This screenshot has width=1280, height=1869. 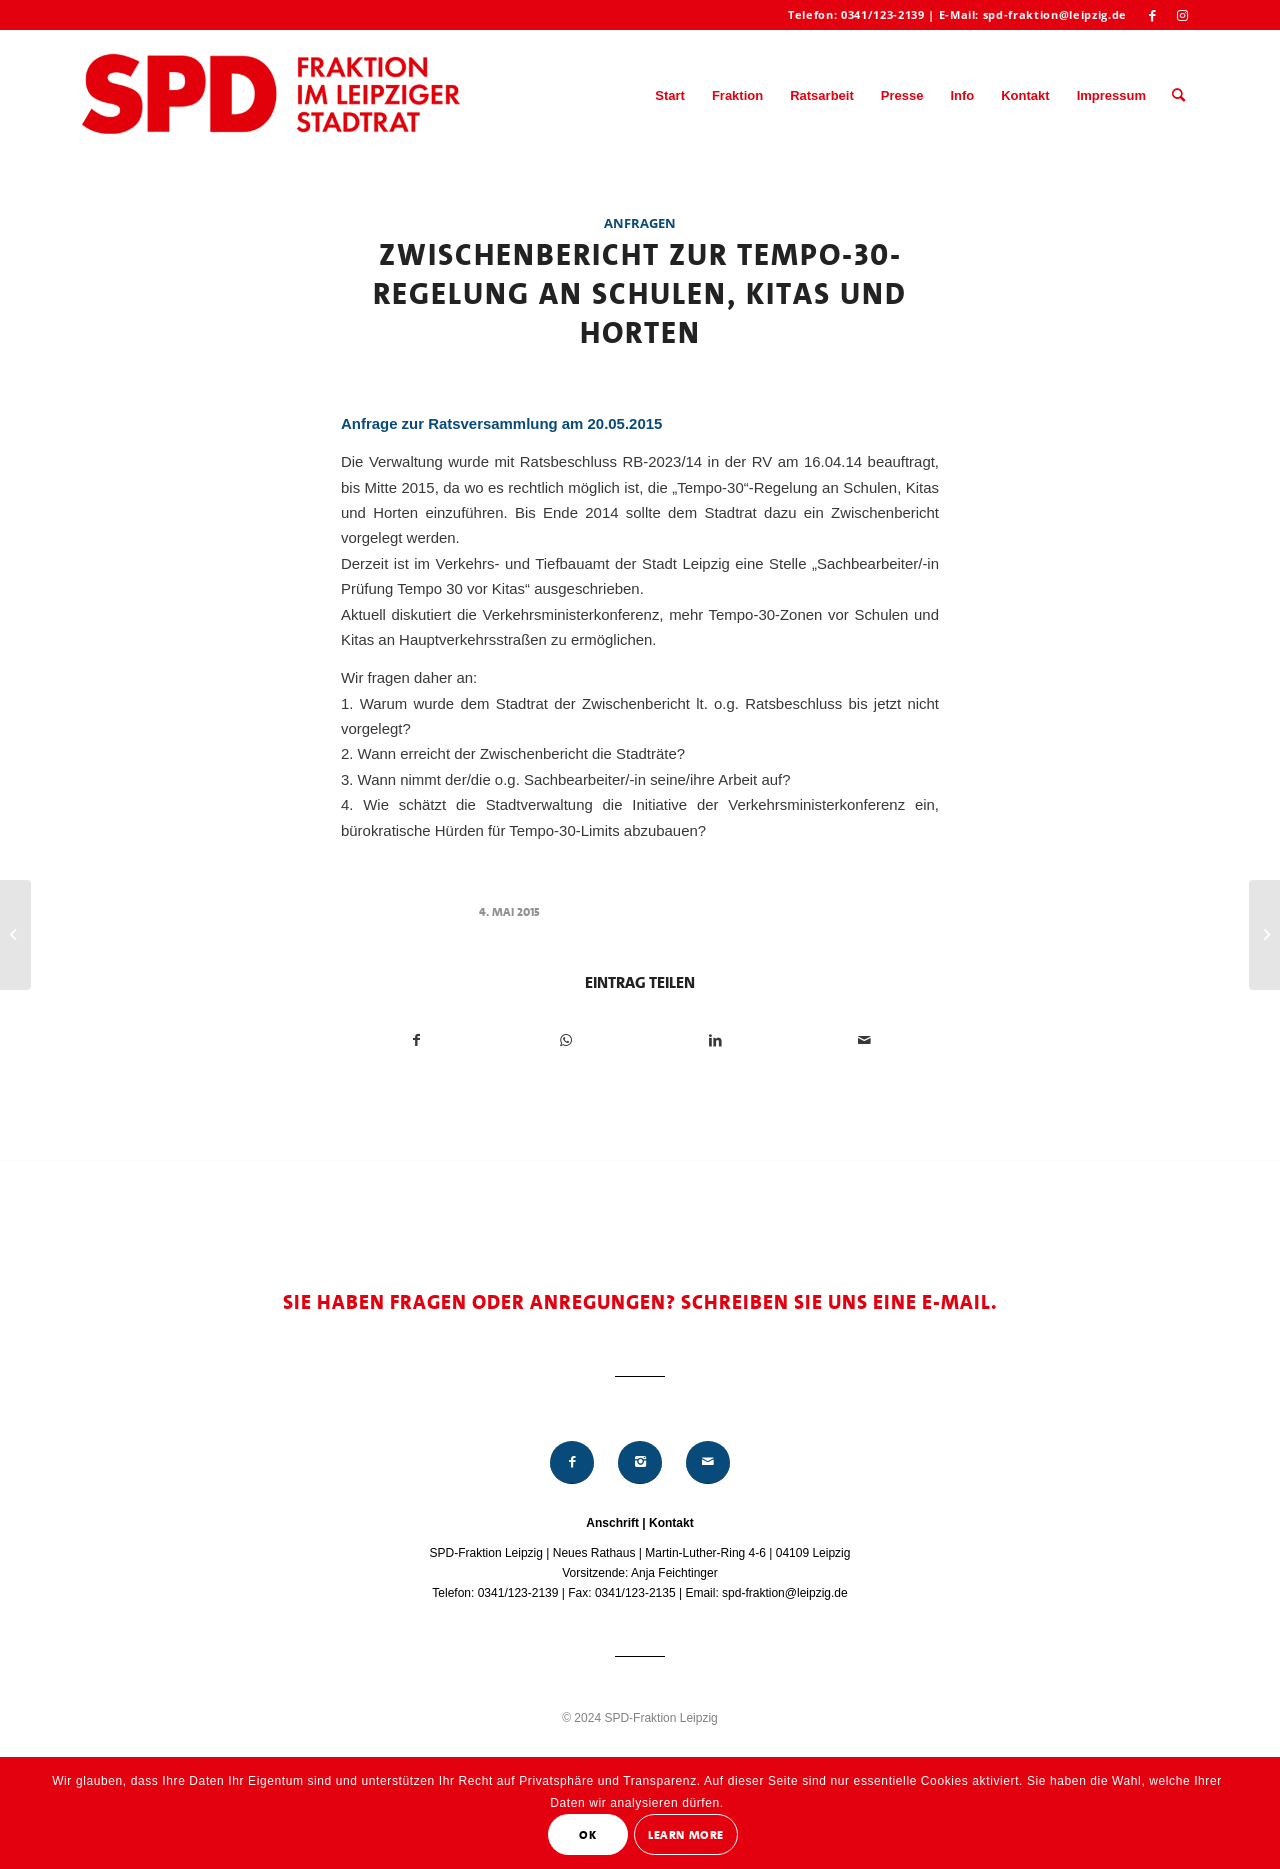 I want to click on [Teilen auf LinkedIn], so click(x=715, y=1040).